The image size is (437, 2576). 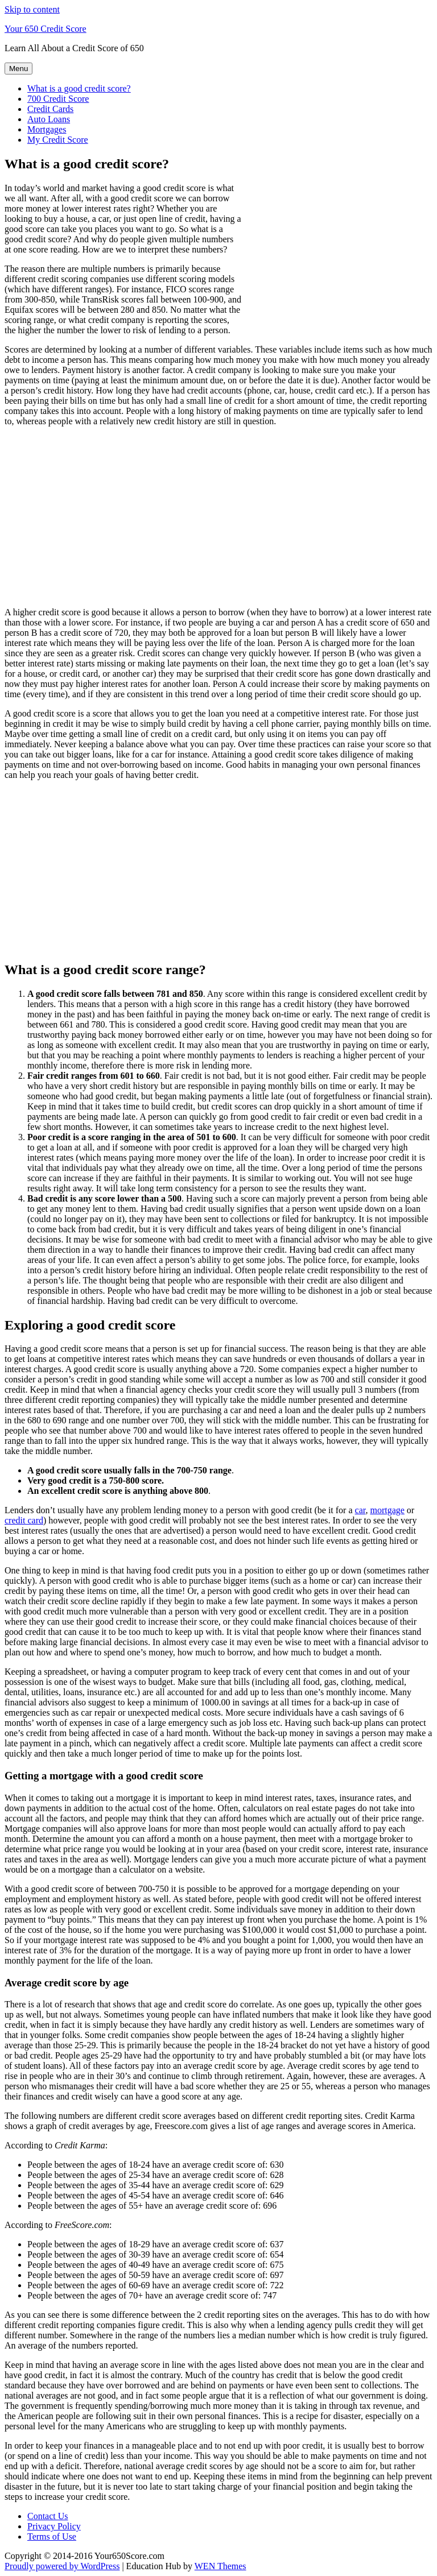 I want to click on car, so click(x=360, y=1510).